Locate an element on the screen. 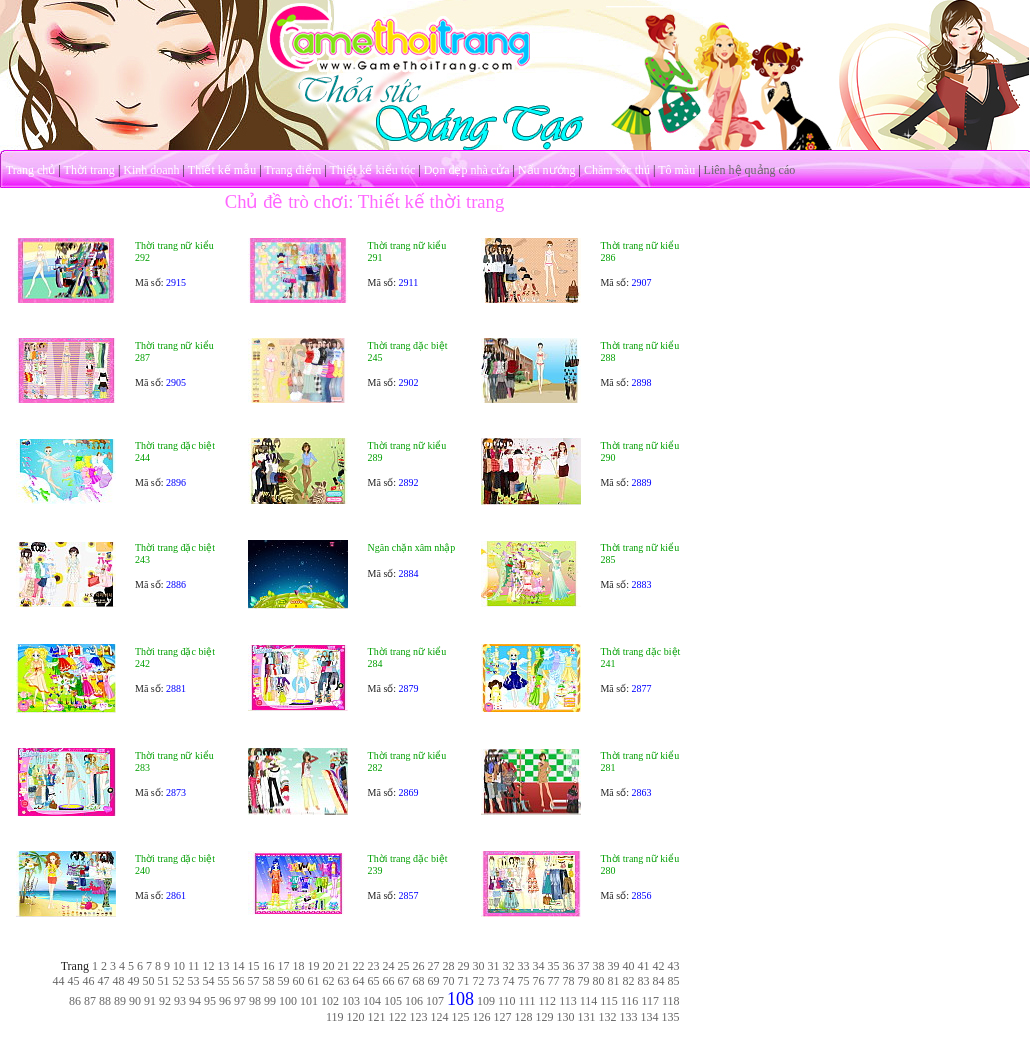 The width and height of the screenshot is (1030, 1053). Chăm sóc thú is located at coordinates (617, 170).